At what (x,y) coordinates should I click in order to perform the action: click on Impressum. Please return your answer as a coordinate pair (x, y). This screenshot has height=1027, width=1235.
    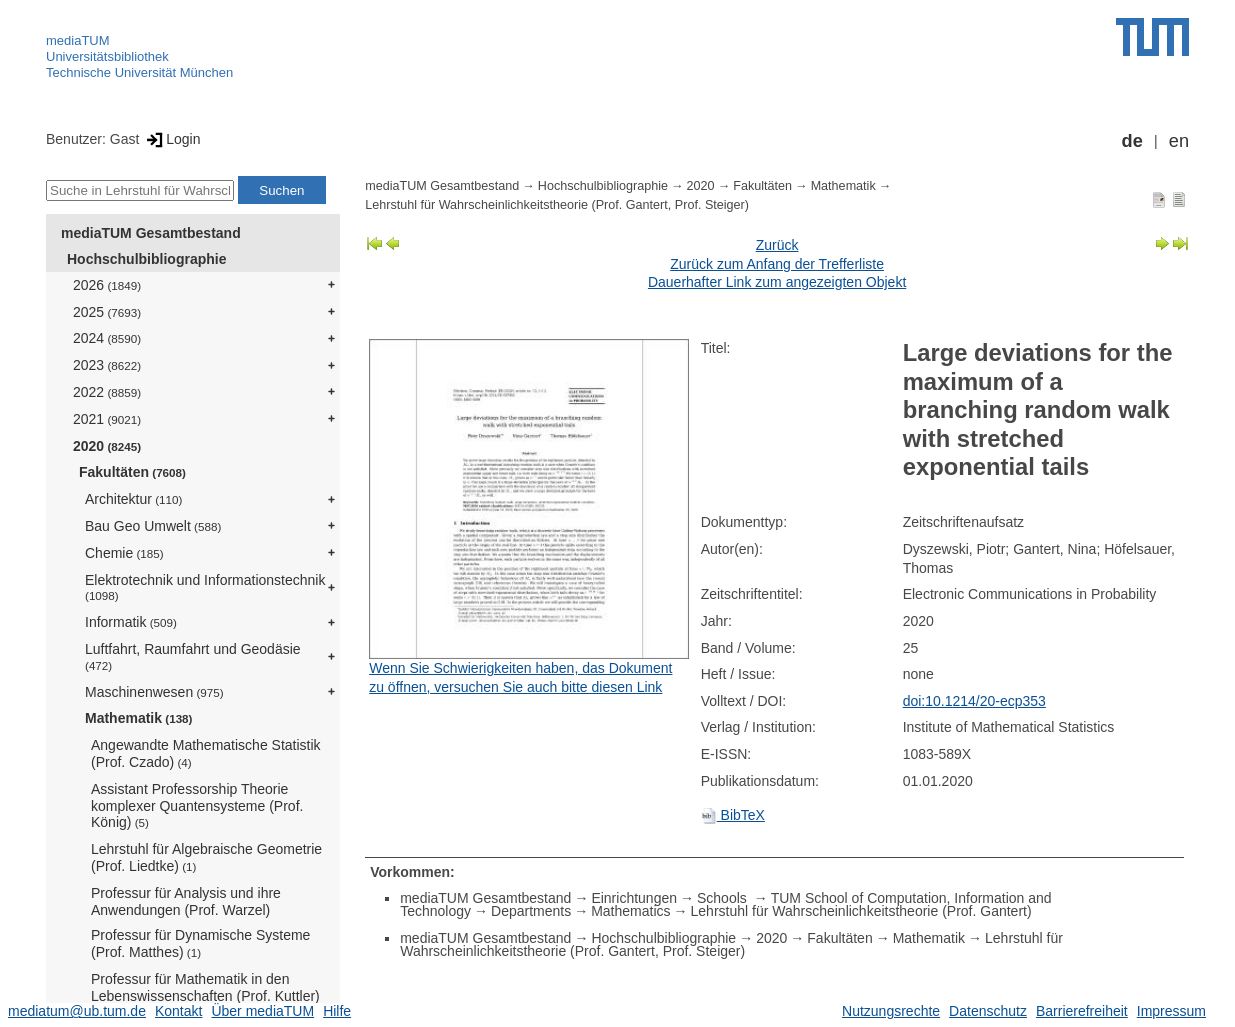
    Looking at the image, I should click on (1171, 1011).